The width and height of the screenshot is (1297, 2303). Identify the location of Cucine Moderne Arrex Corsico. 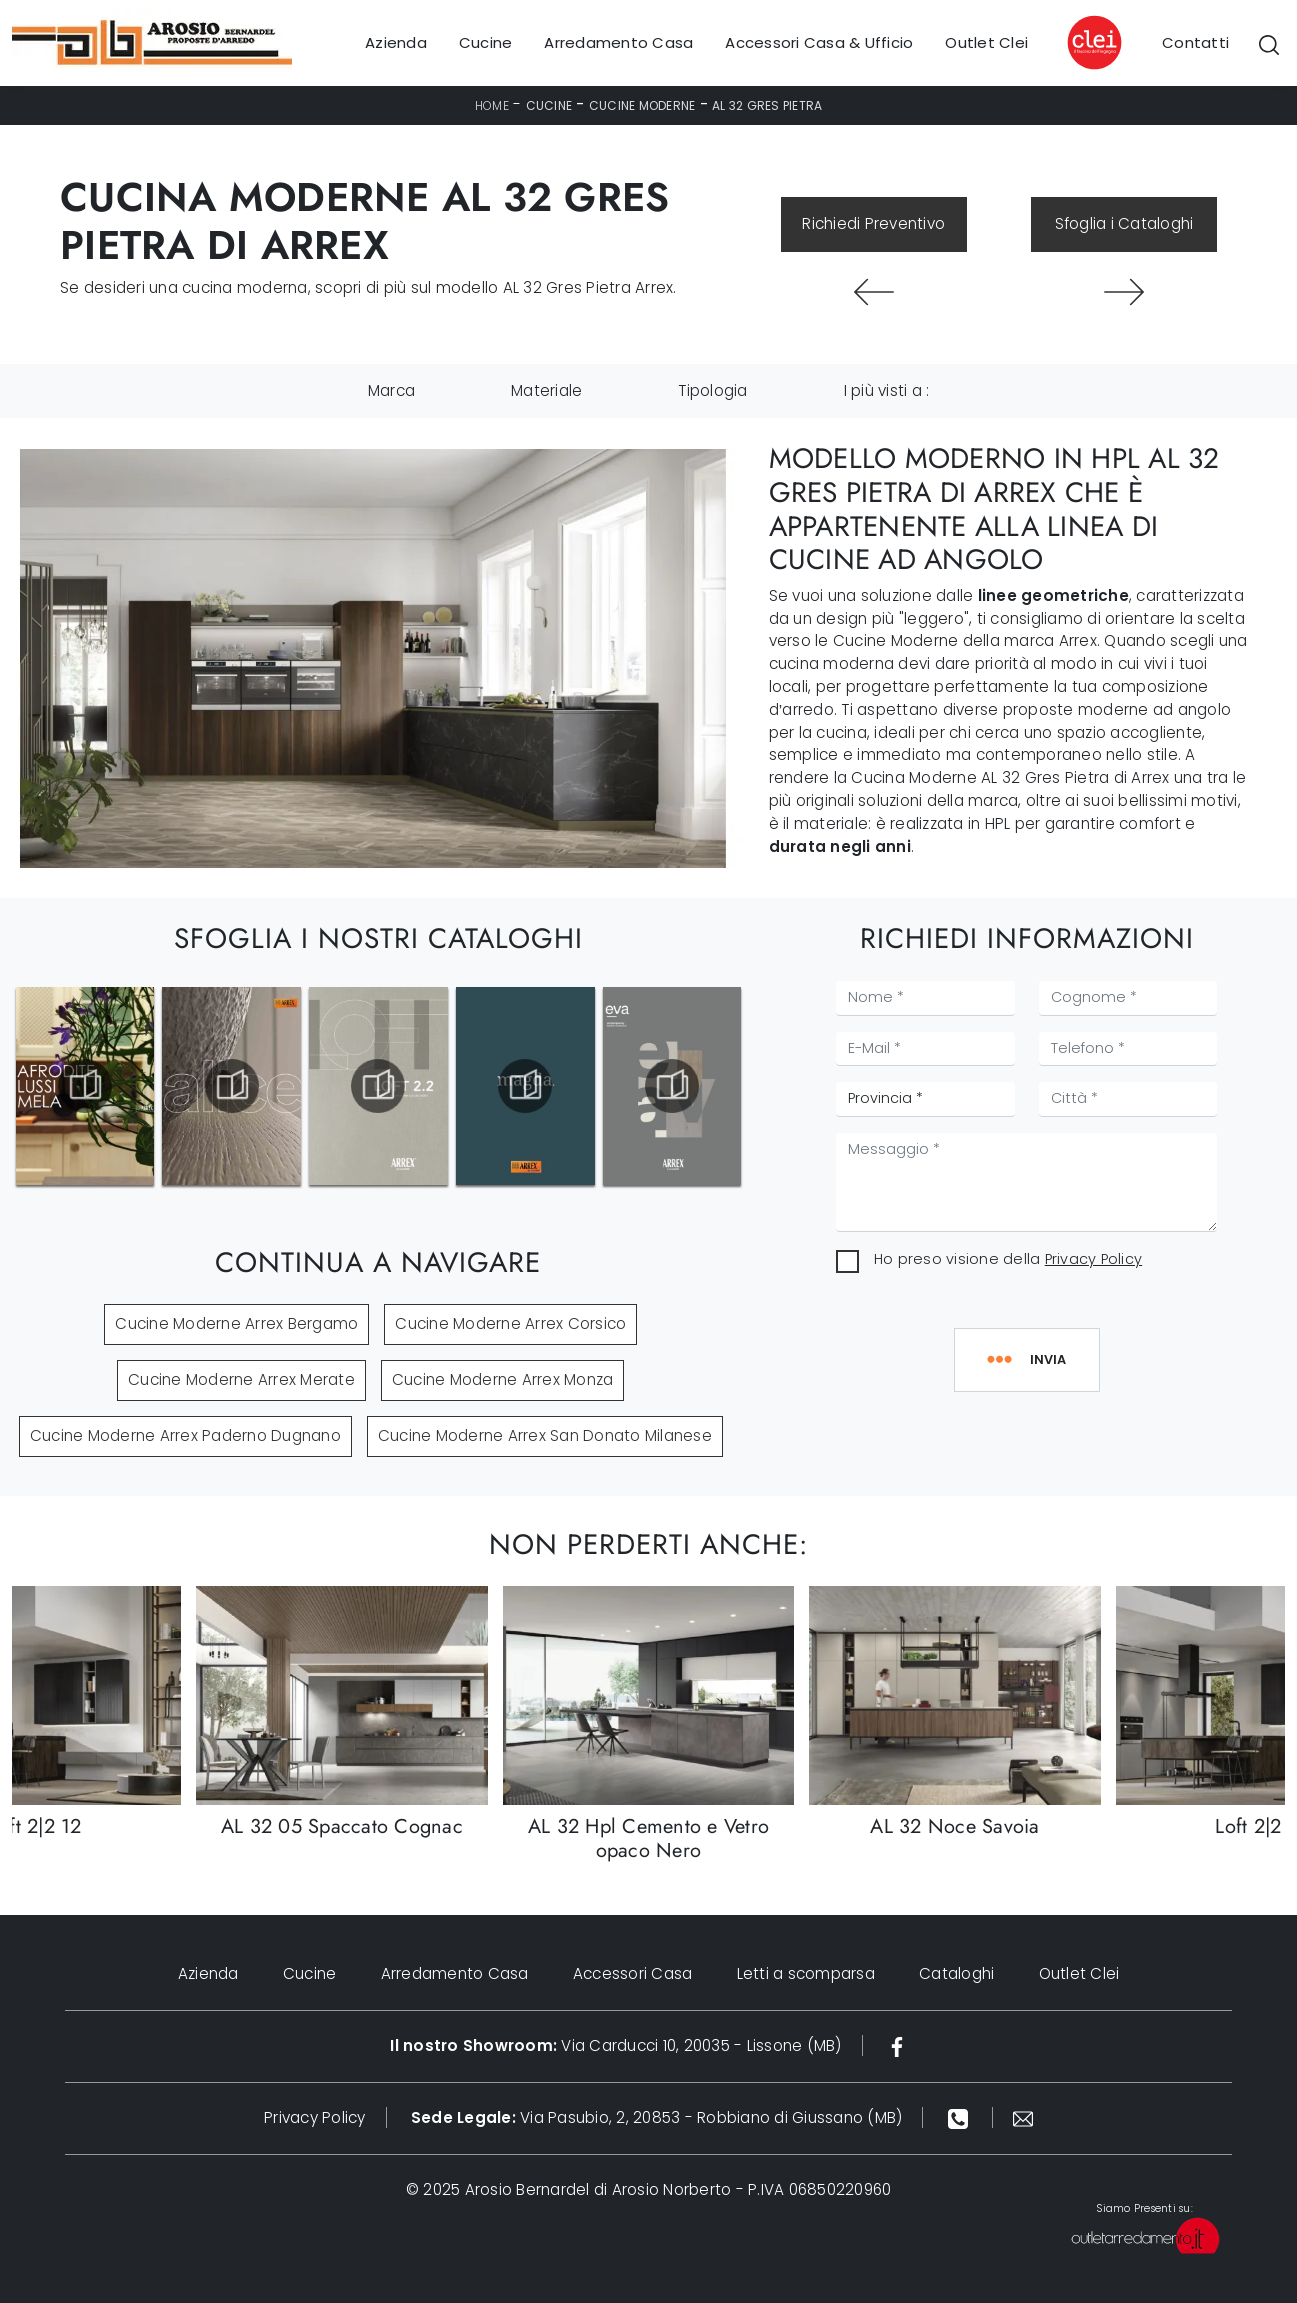
(510, 1323).